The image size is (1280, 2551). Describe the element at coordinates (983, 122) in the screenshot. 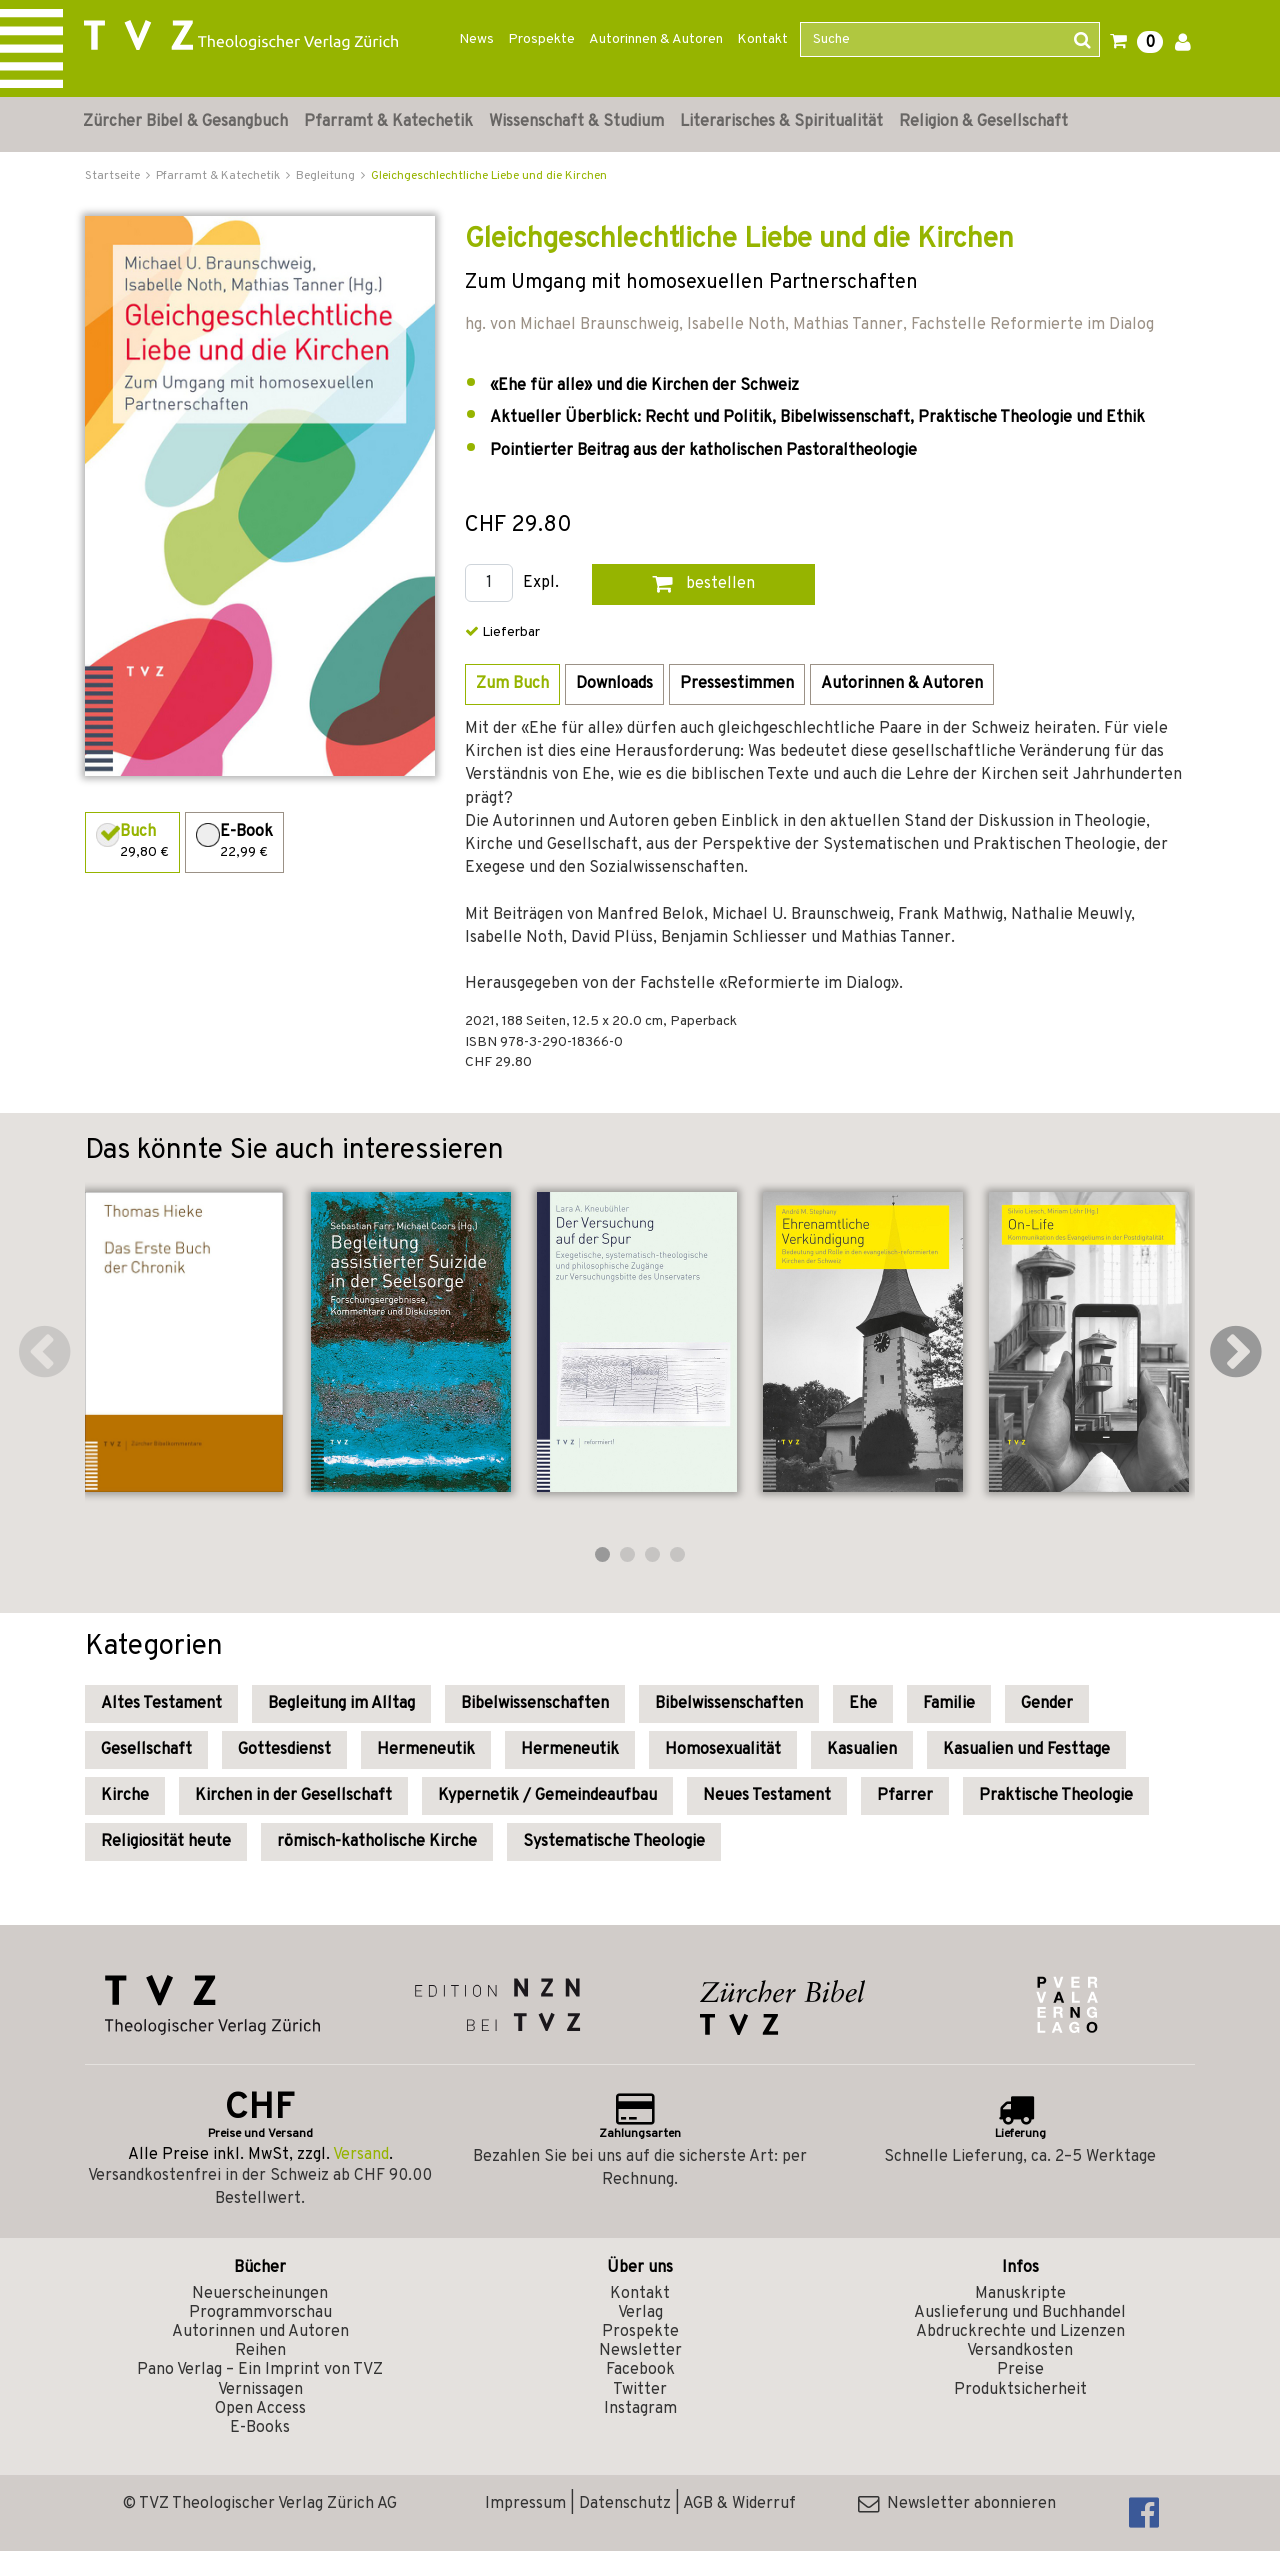

I see `Religion & Gesellschaft` at that location.